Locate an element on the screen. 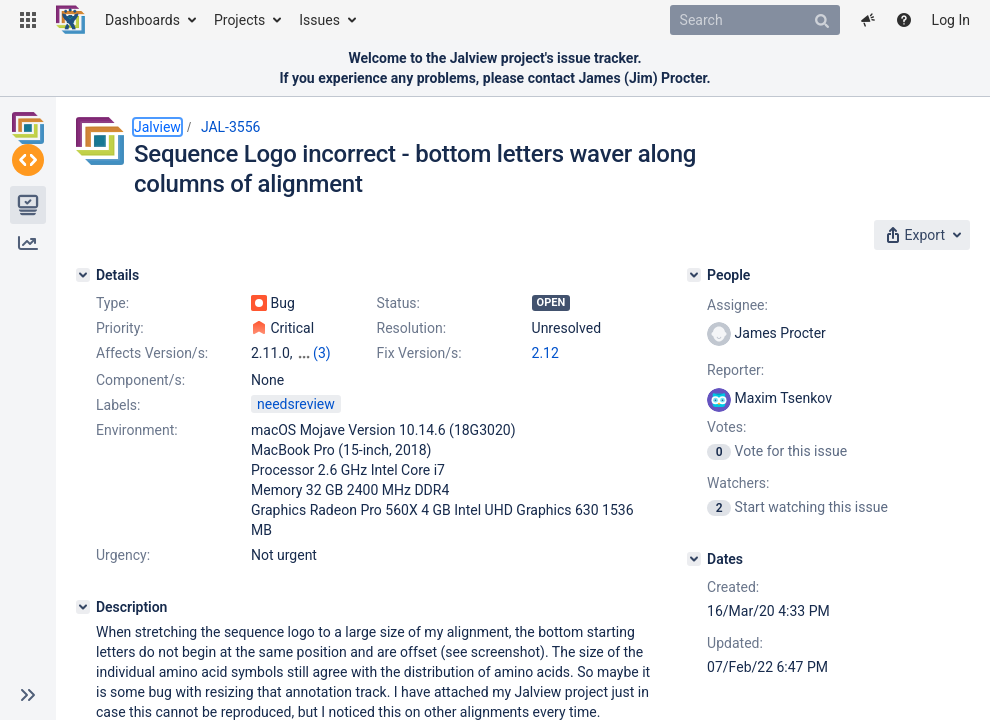  2.12 is located at coordinates (545, 353).